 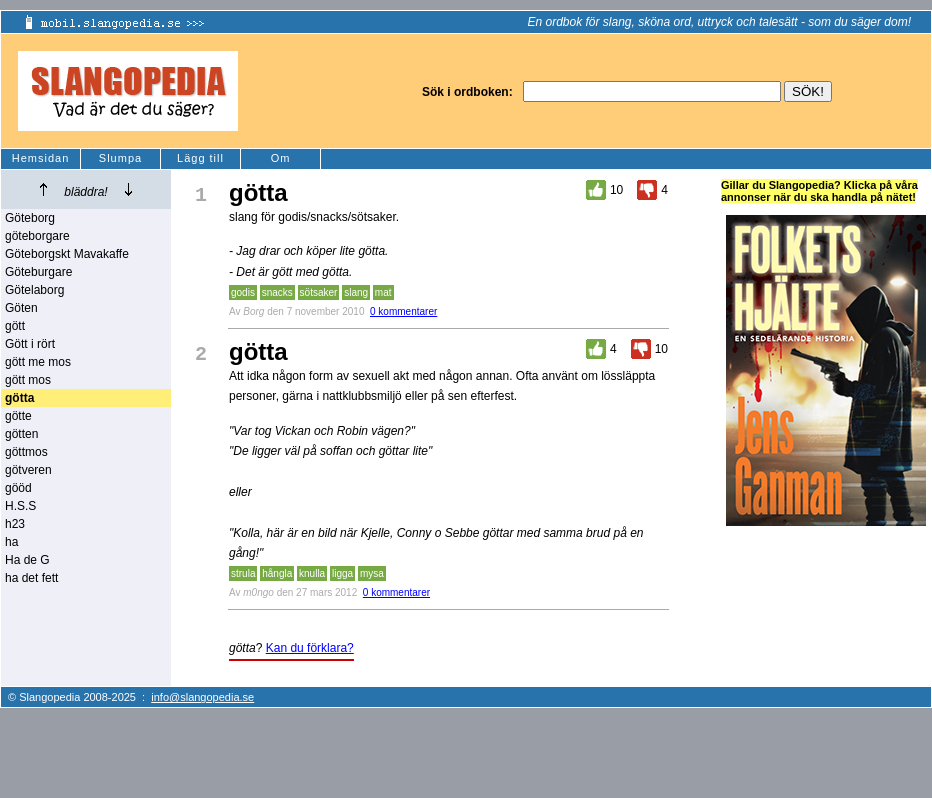 I want to click on Götelaborg, so click(x=34, y=290).